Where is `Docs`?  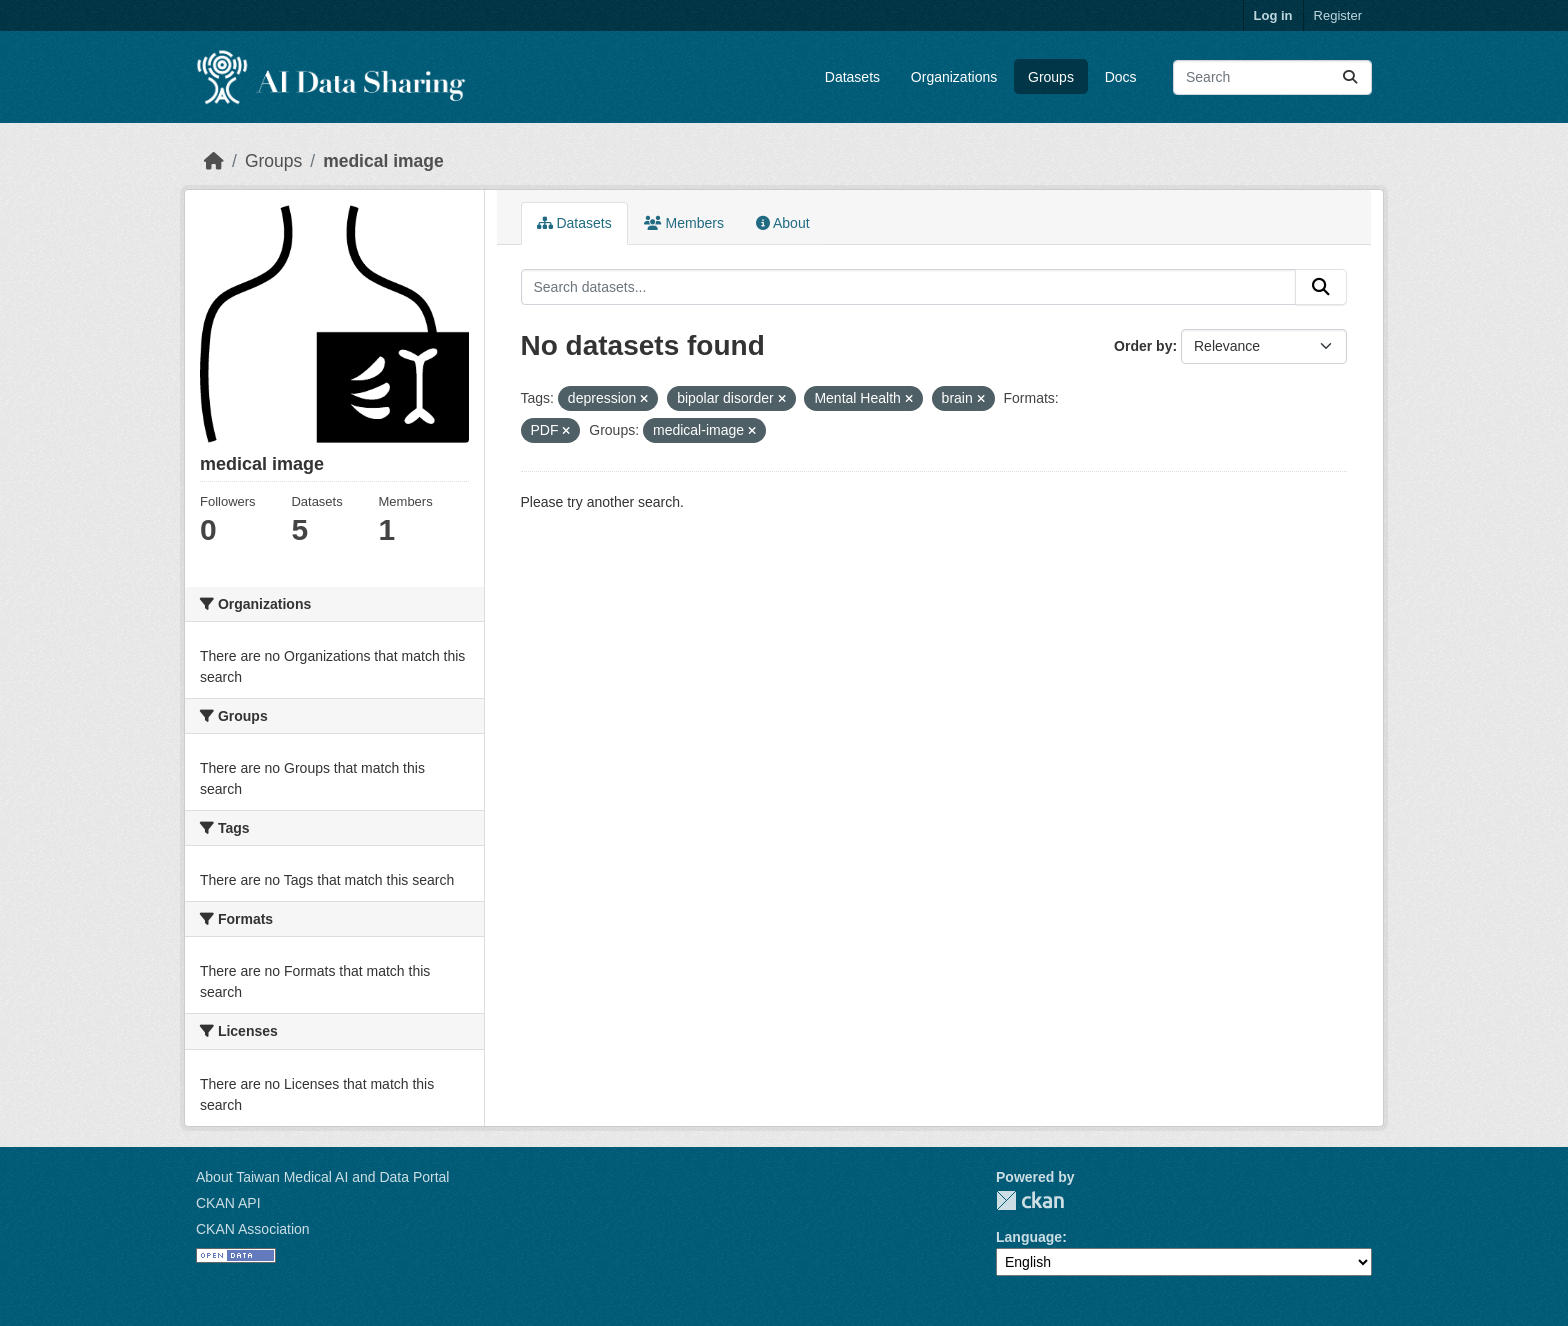 Docs is located at coordinates (1121, 77).